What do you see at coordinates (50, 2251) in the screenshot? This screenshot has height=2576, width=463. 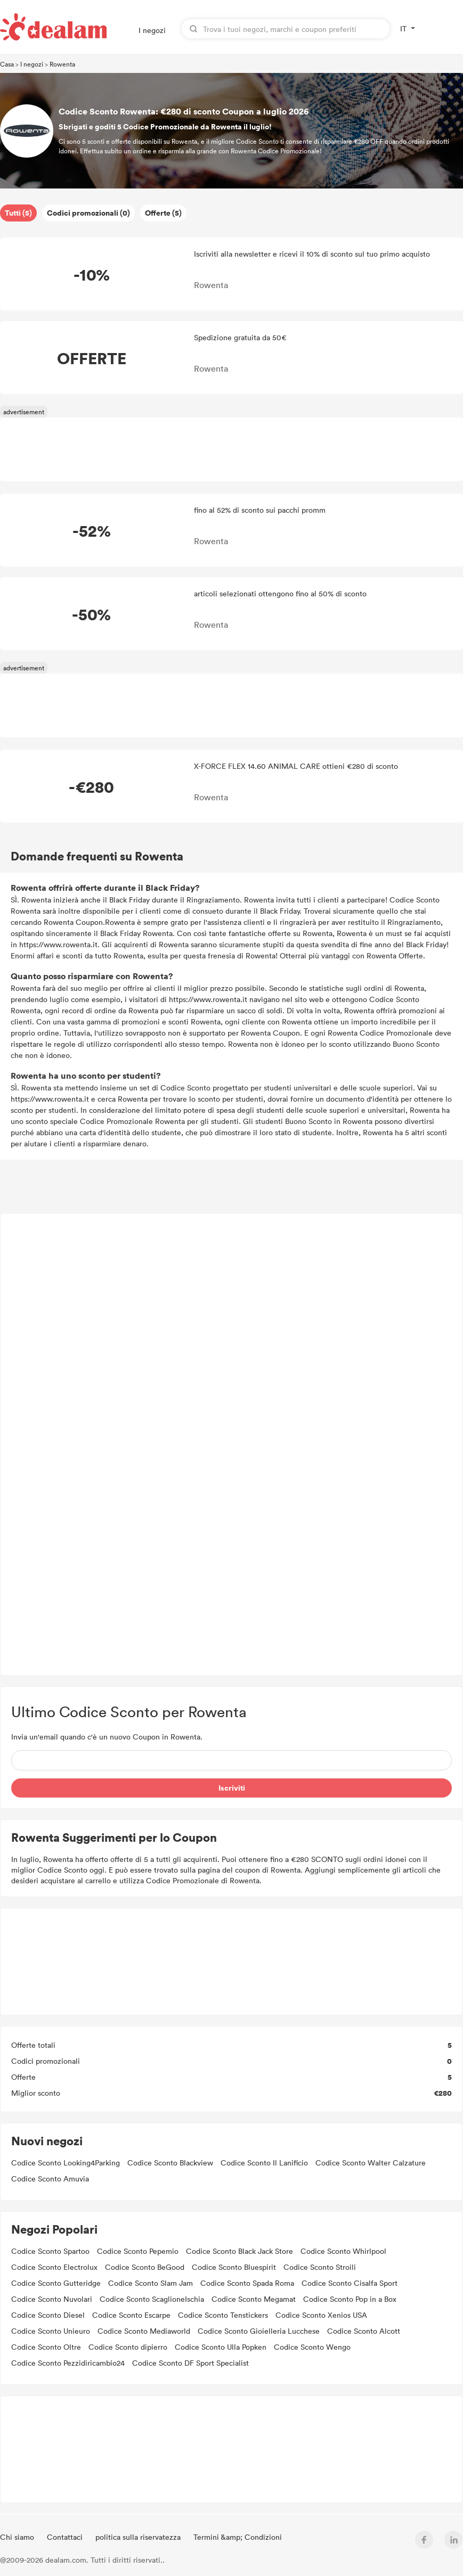 I see `Codice Sconto Spartoo` at bounding box center [50, 2251].